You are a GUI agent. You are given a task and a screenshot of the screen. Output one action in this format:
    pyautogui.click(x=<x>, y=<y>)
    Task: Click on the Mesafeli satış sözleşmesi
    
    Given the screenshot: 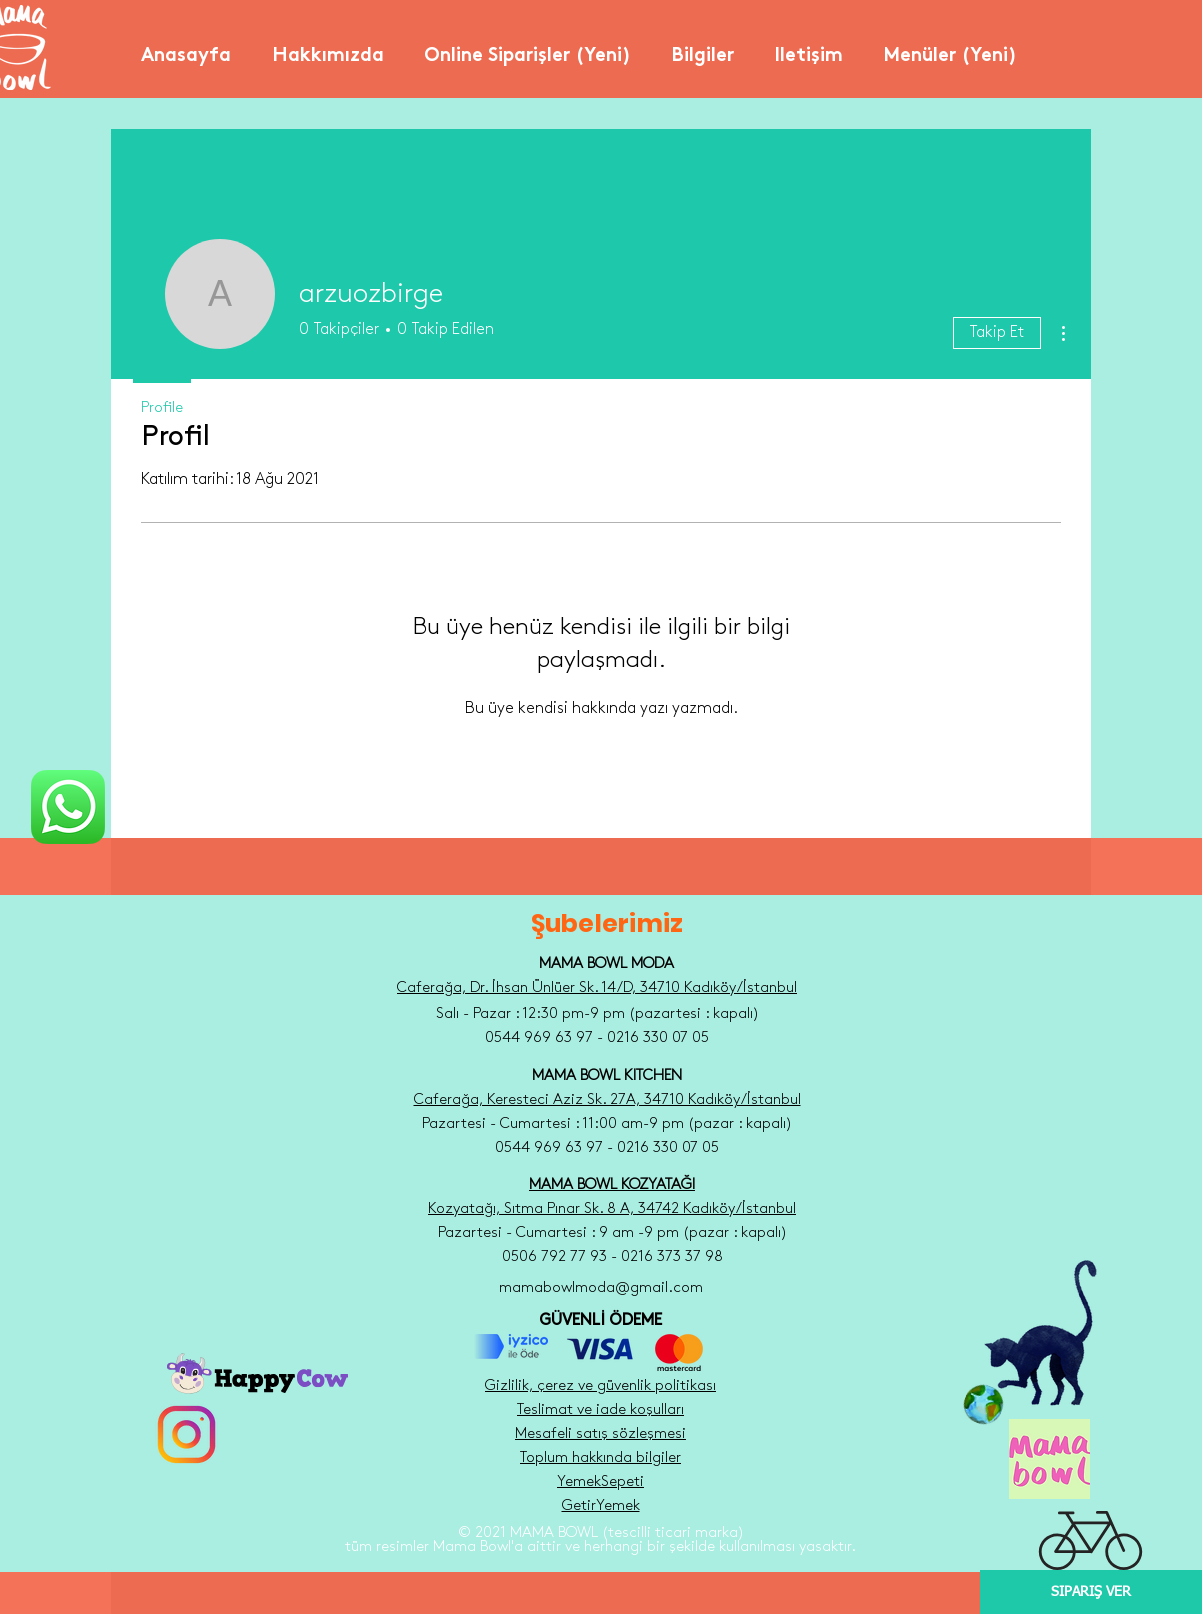 What is the action you would take?
    pyautogui.click(x=600, y=1434)
    